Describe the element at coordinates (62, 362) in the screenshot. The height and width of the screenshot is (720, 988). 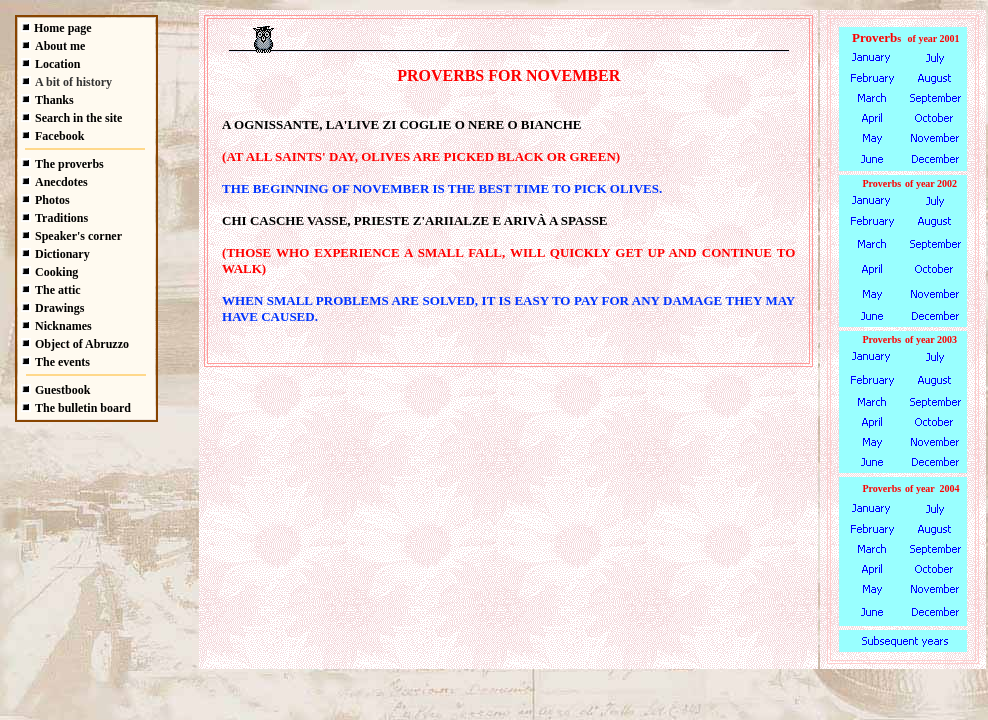
I see `The events` at that location.